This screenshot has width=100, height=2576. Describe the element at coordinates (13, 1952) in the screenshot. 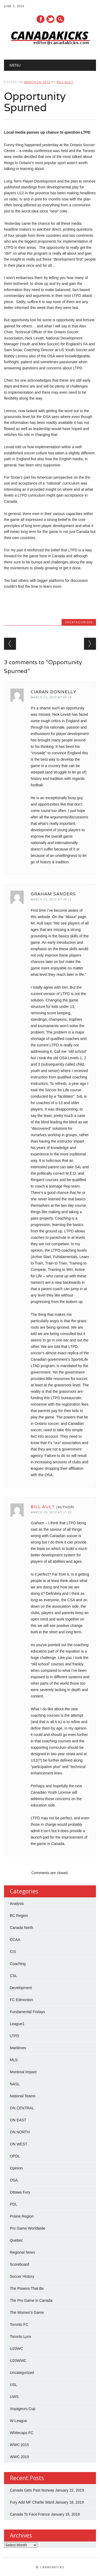

I see `CIS` at that location.